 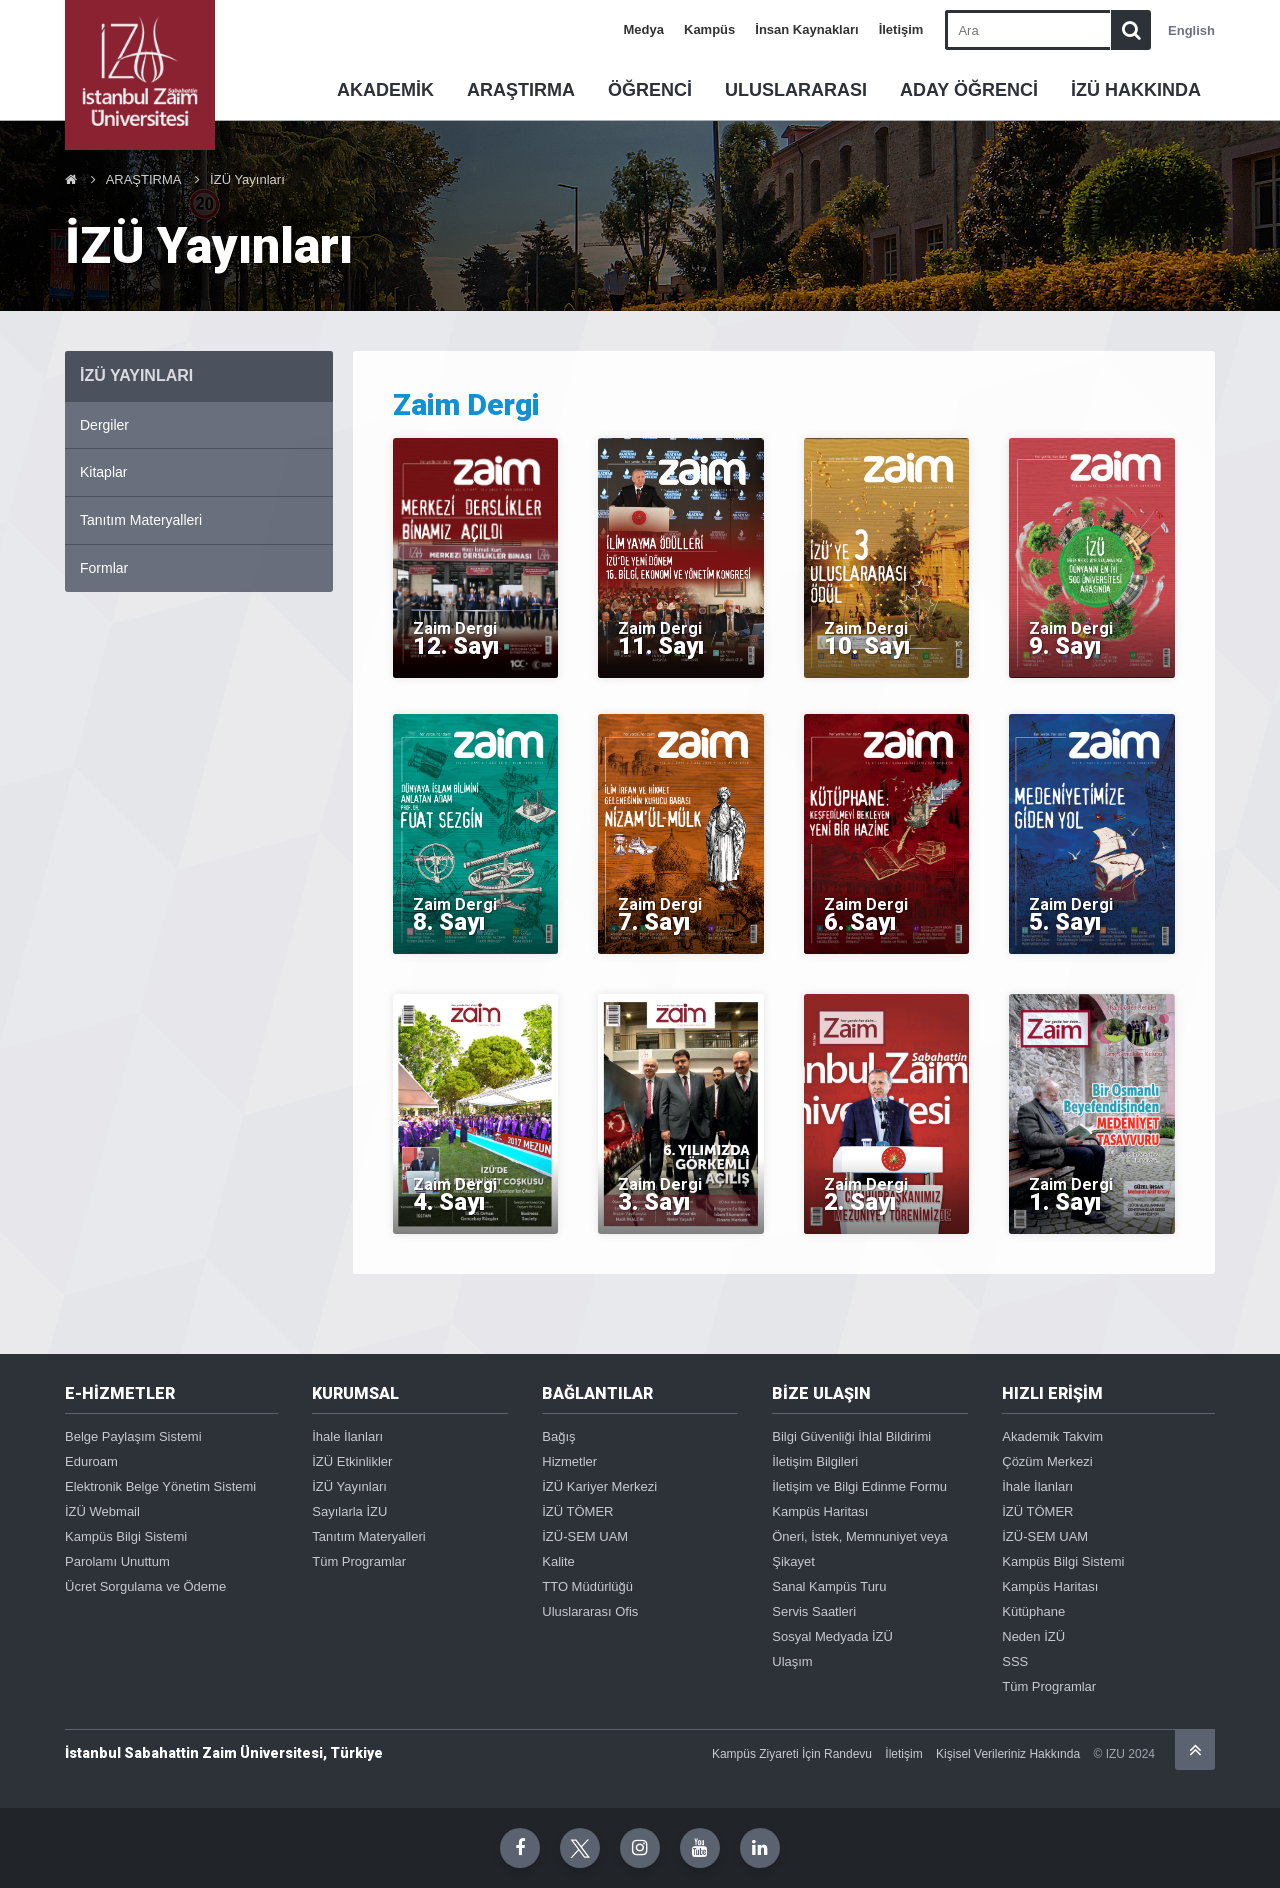 What do you see at coordinates (1052, 1436) in the screenshot?
I see `Akademik Takvim` at bounding box center [1052, 1436].